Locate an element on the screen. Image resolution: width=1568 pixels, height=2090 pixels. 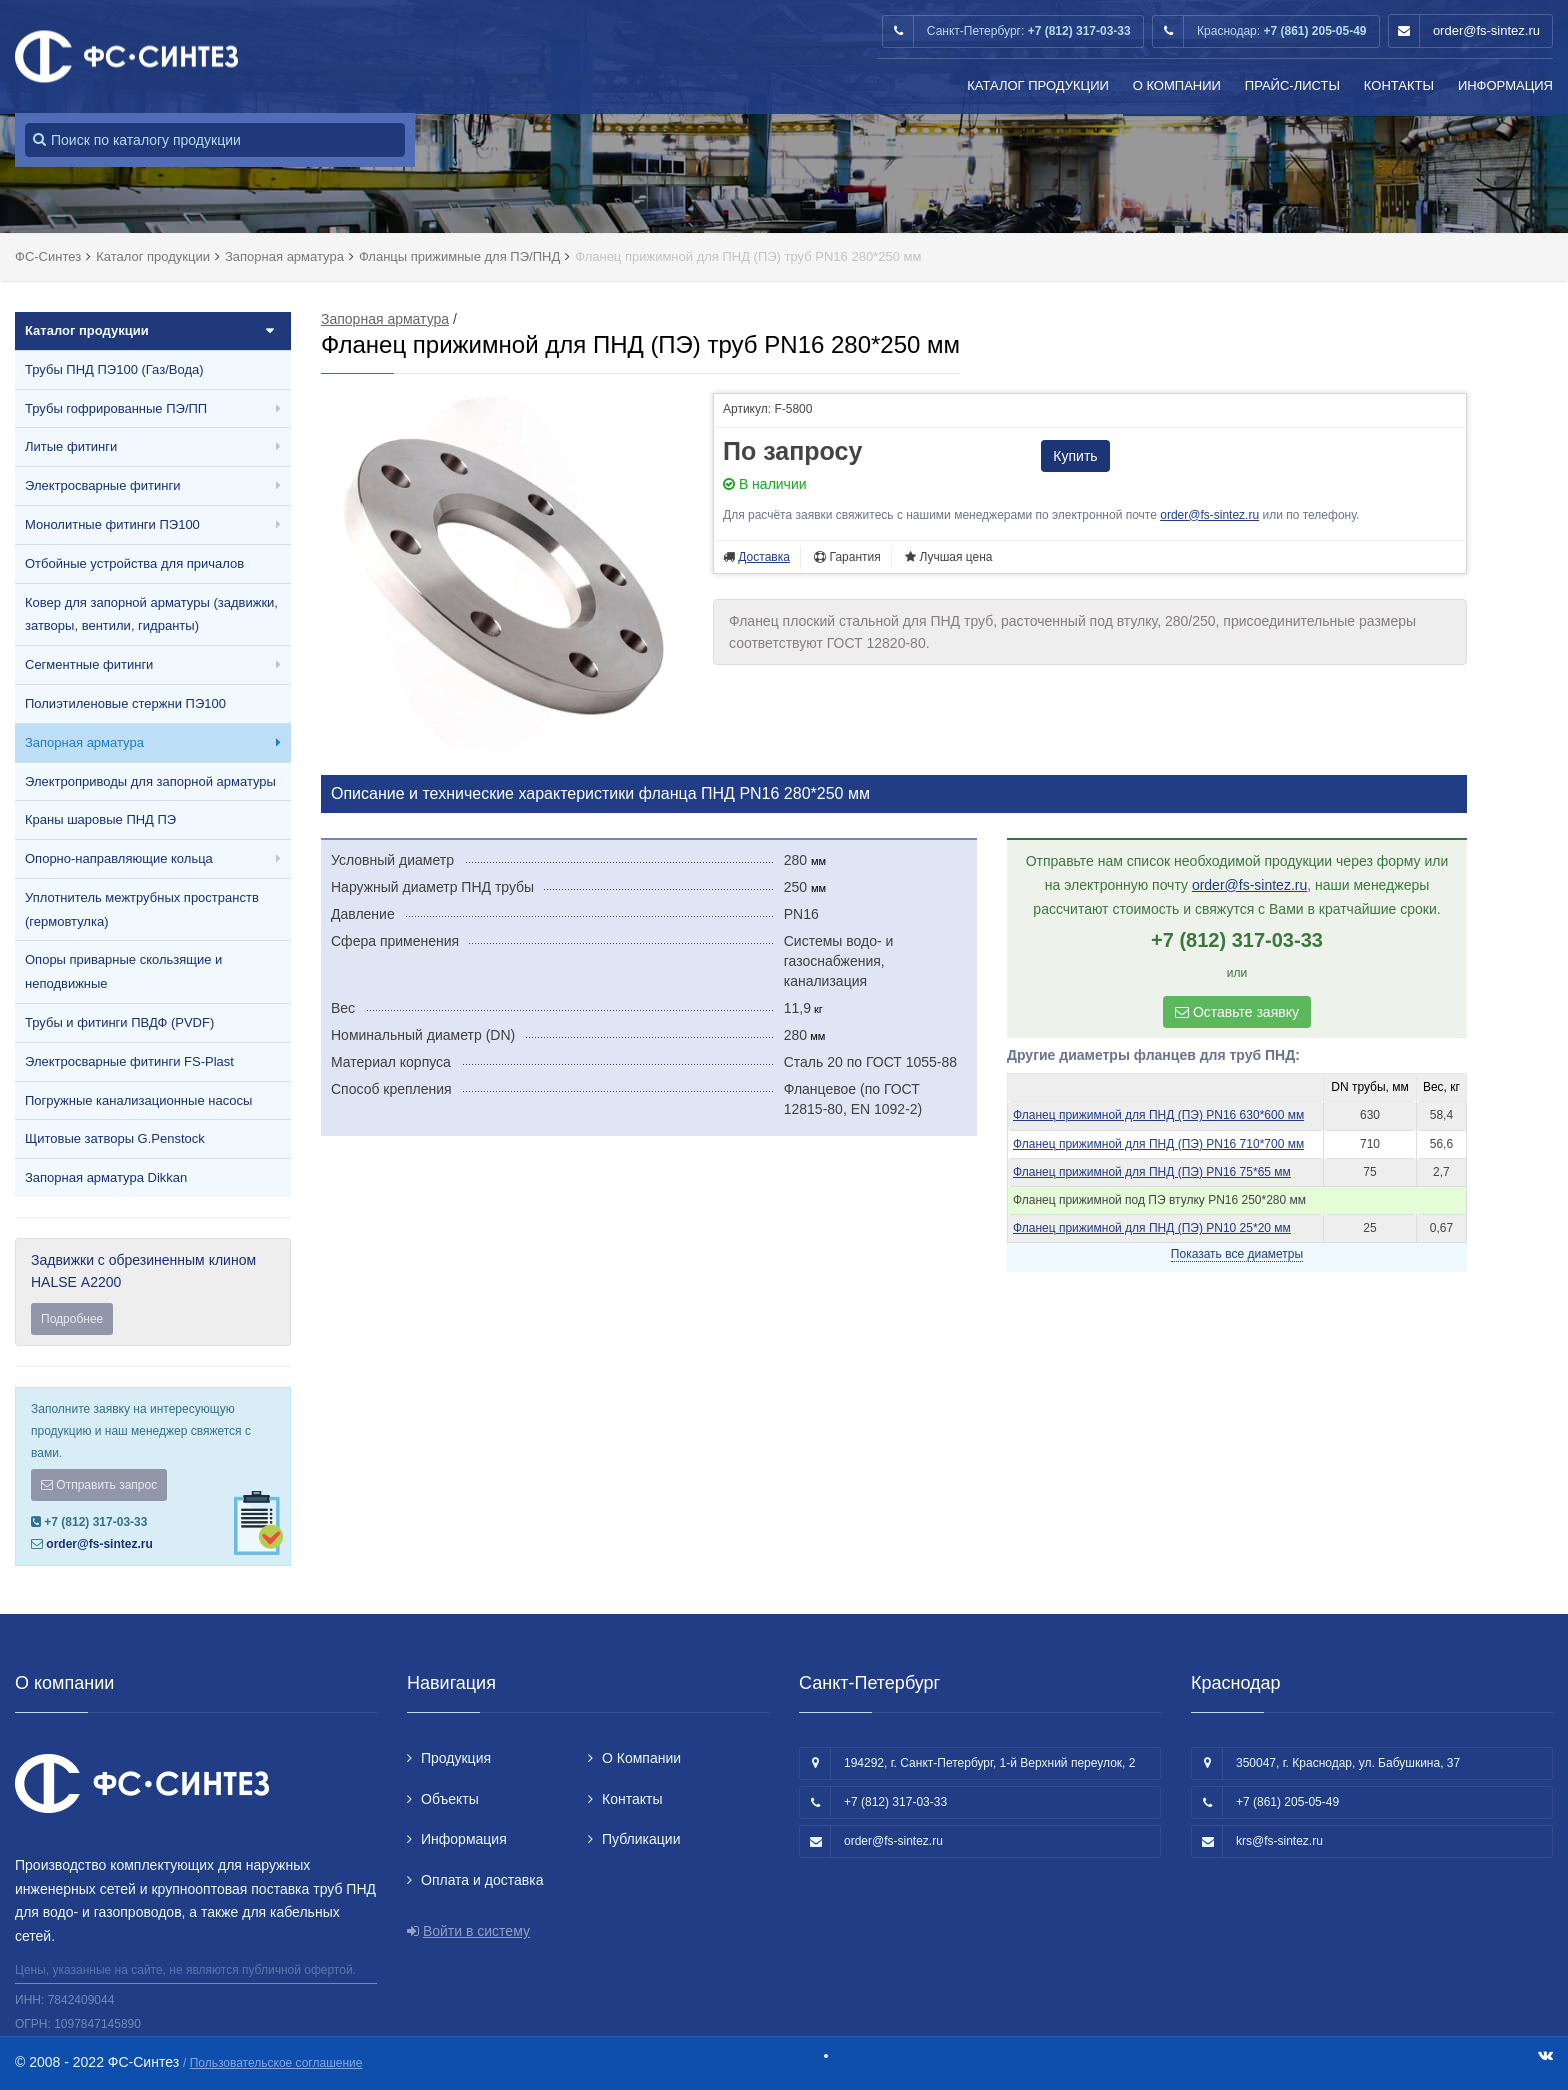
Фланец прижимной для ПНД (ПЭ) PN10 25*20 мм is located at coordinates (1152, 1228).